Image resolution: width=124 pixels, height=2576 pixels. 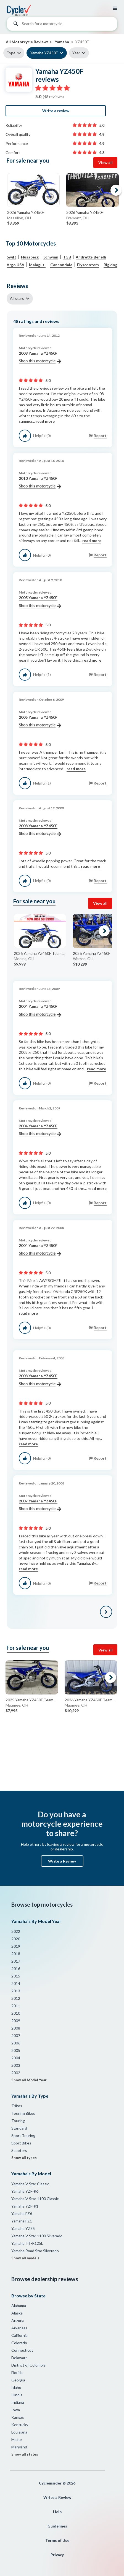 I want to click on Show all states, so click(x=24, y=2454).